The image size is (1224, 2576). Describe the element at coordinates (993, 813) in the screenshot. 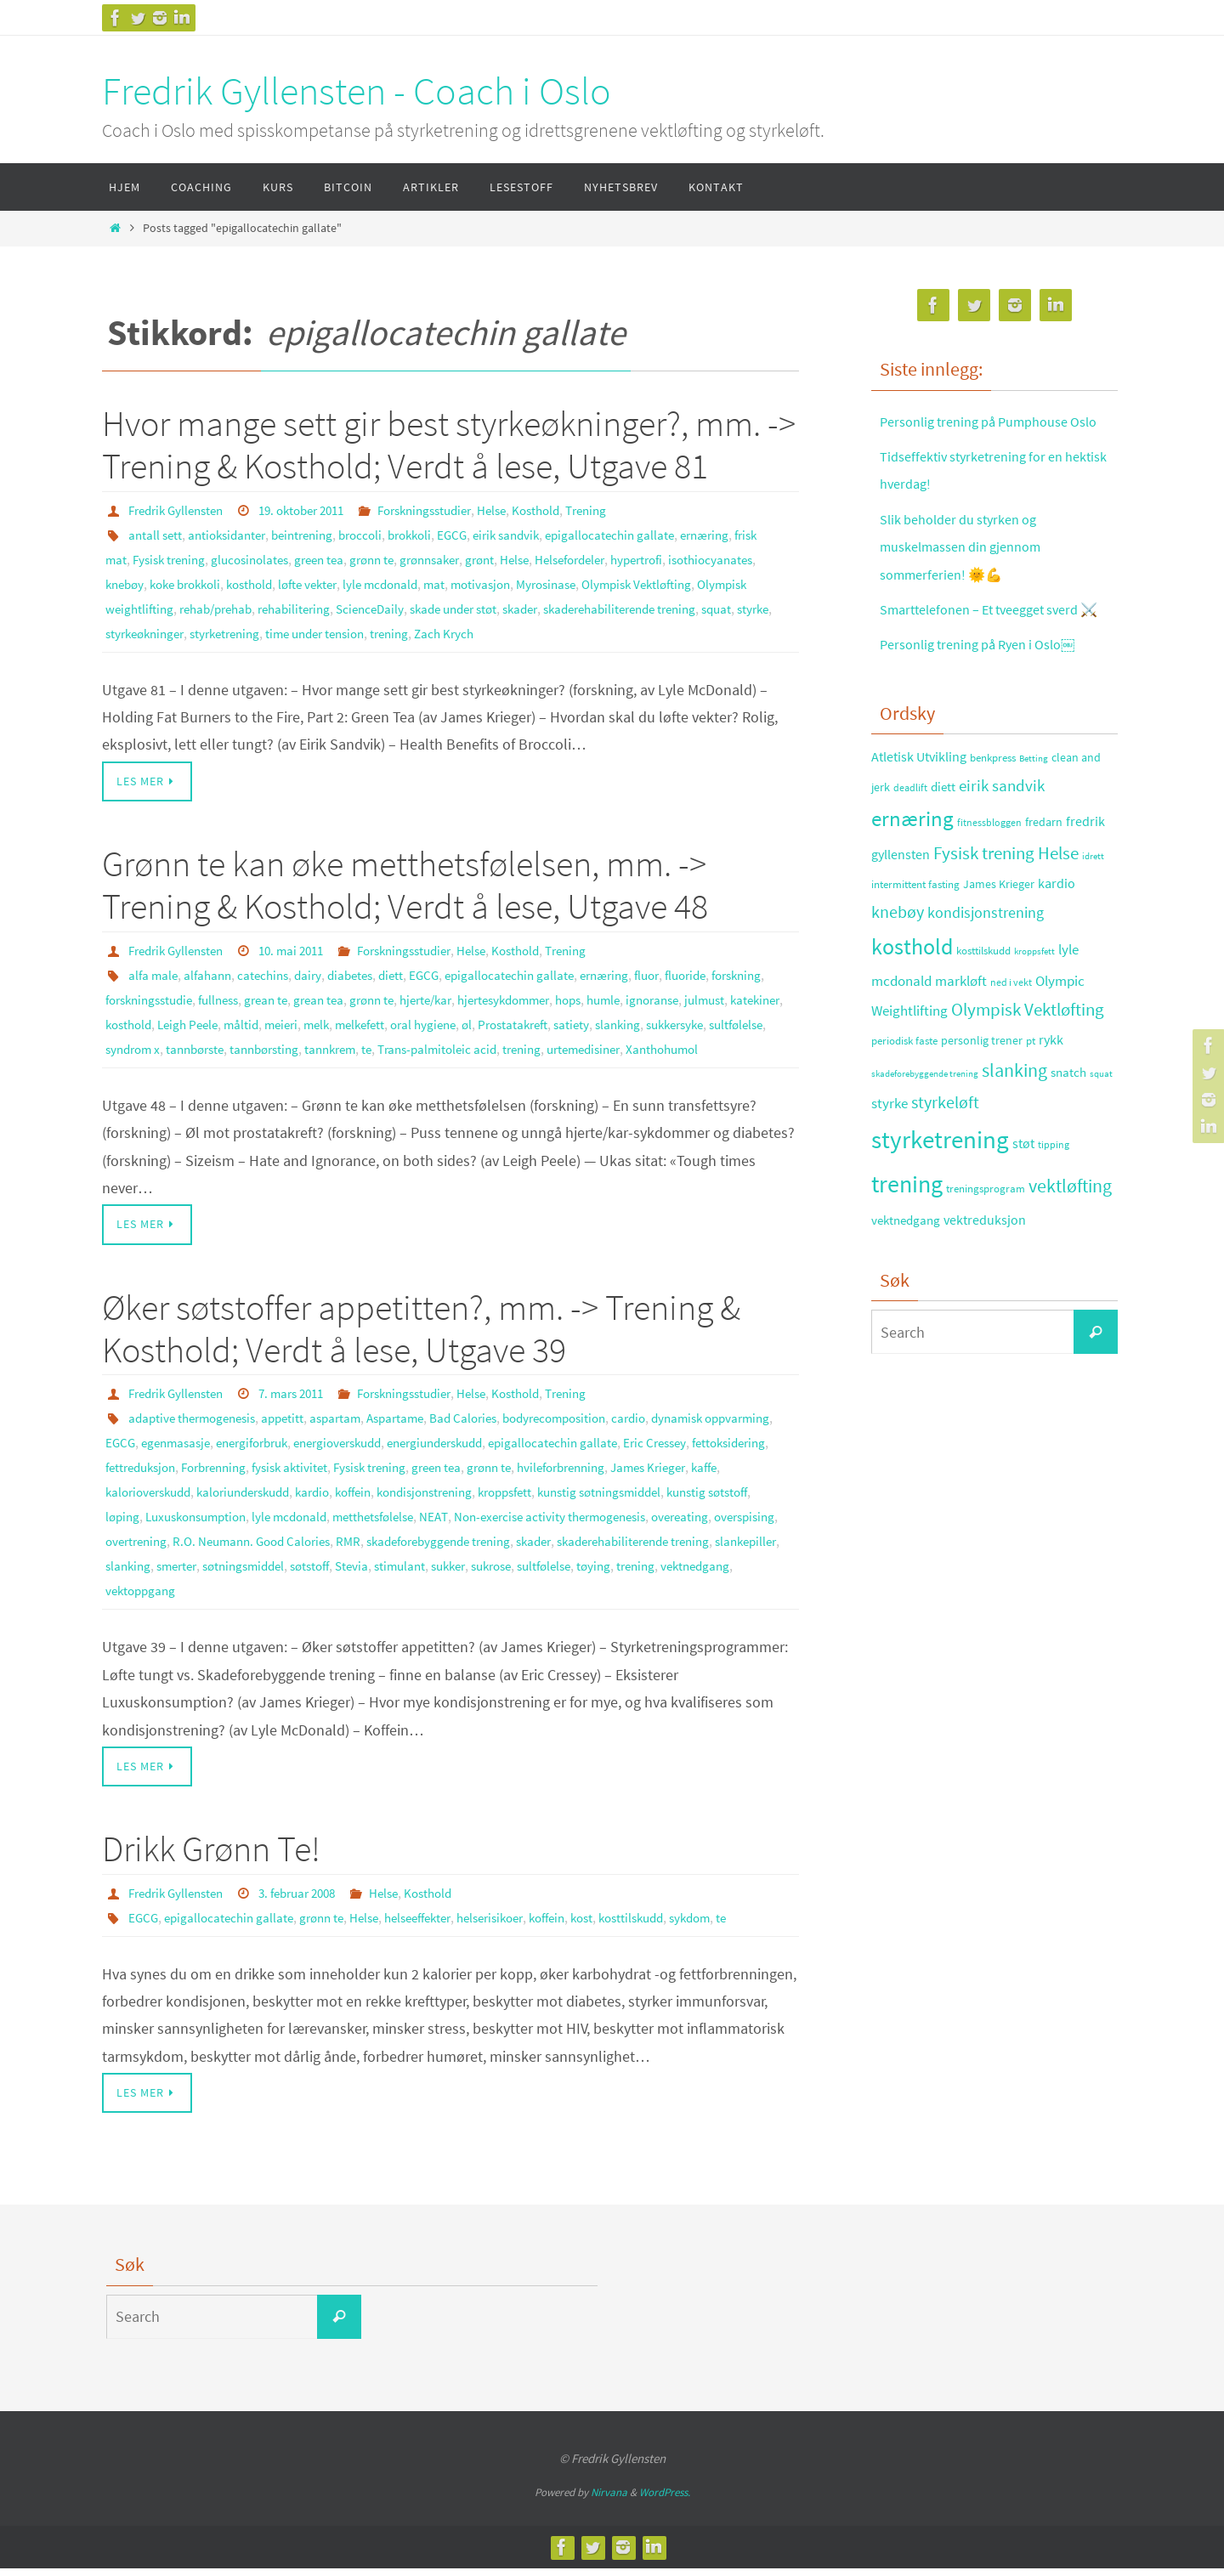

I see `benkpress [benkpress (28 elementer)]` at that location.